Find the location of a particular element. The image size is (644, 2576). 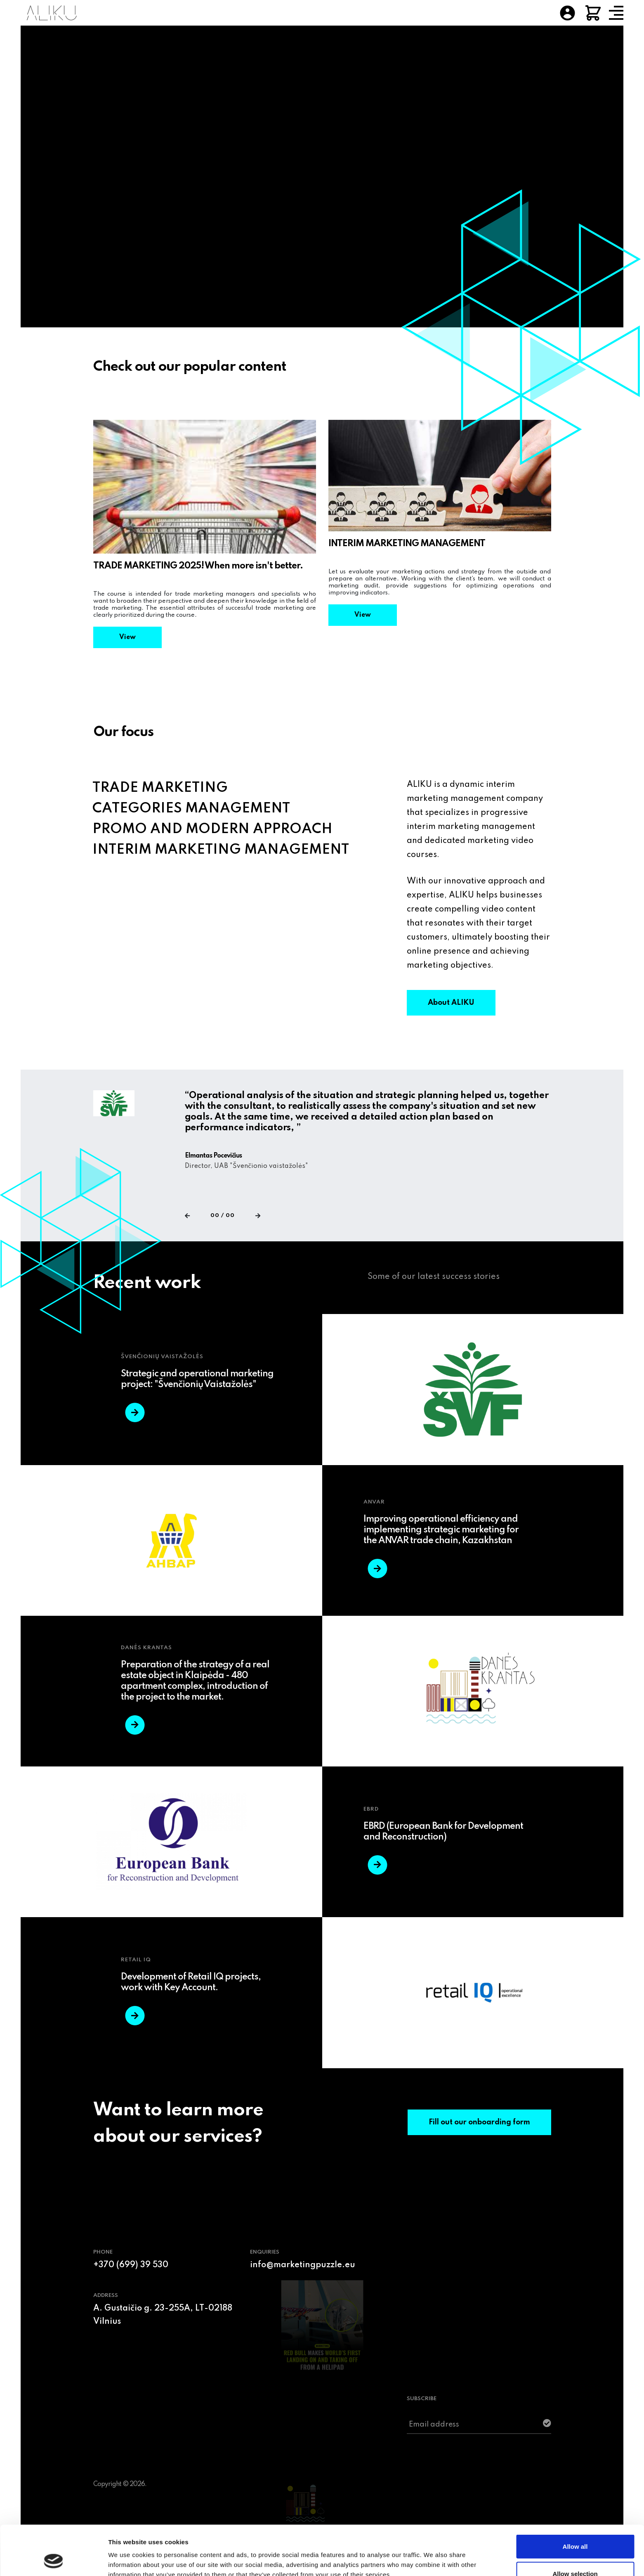

SUBSCRIBE is located at coordinates (421, 2398).